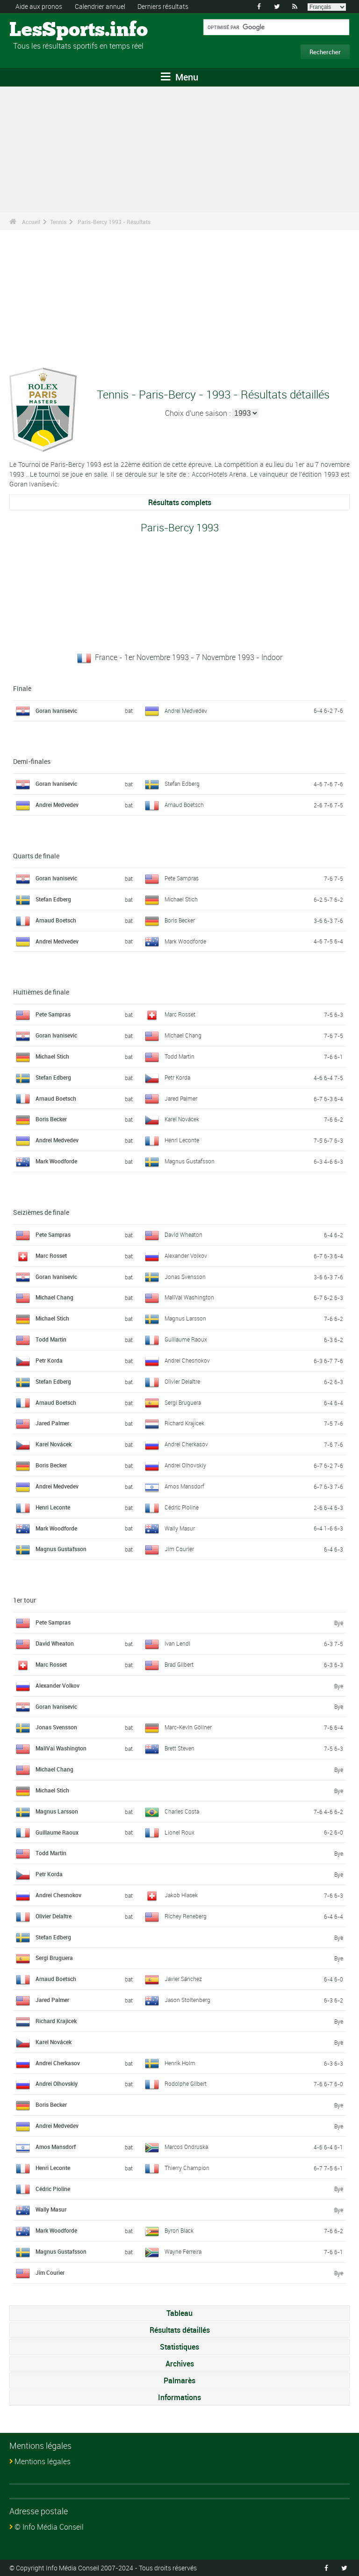 This screenshot has height=2576, width=359. What do you see at coordinates (183, 1402) in the screenshot?
I see `Sergi Bruguera` at bounding box center [183, 1402].